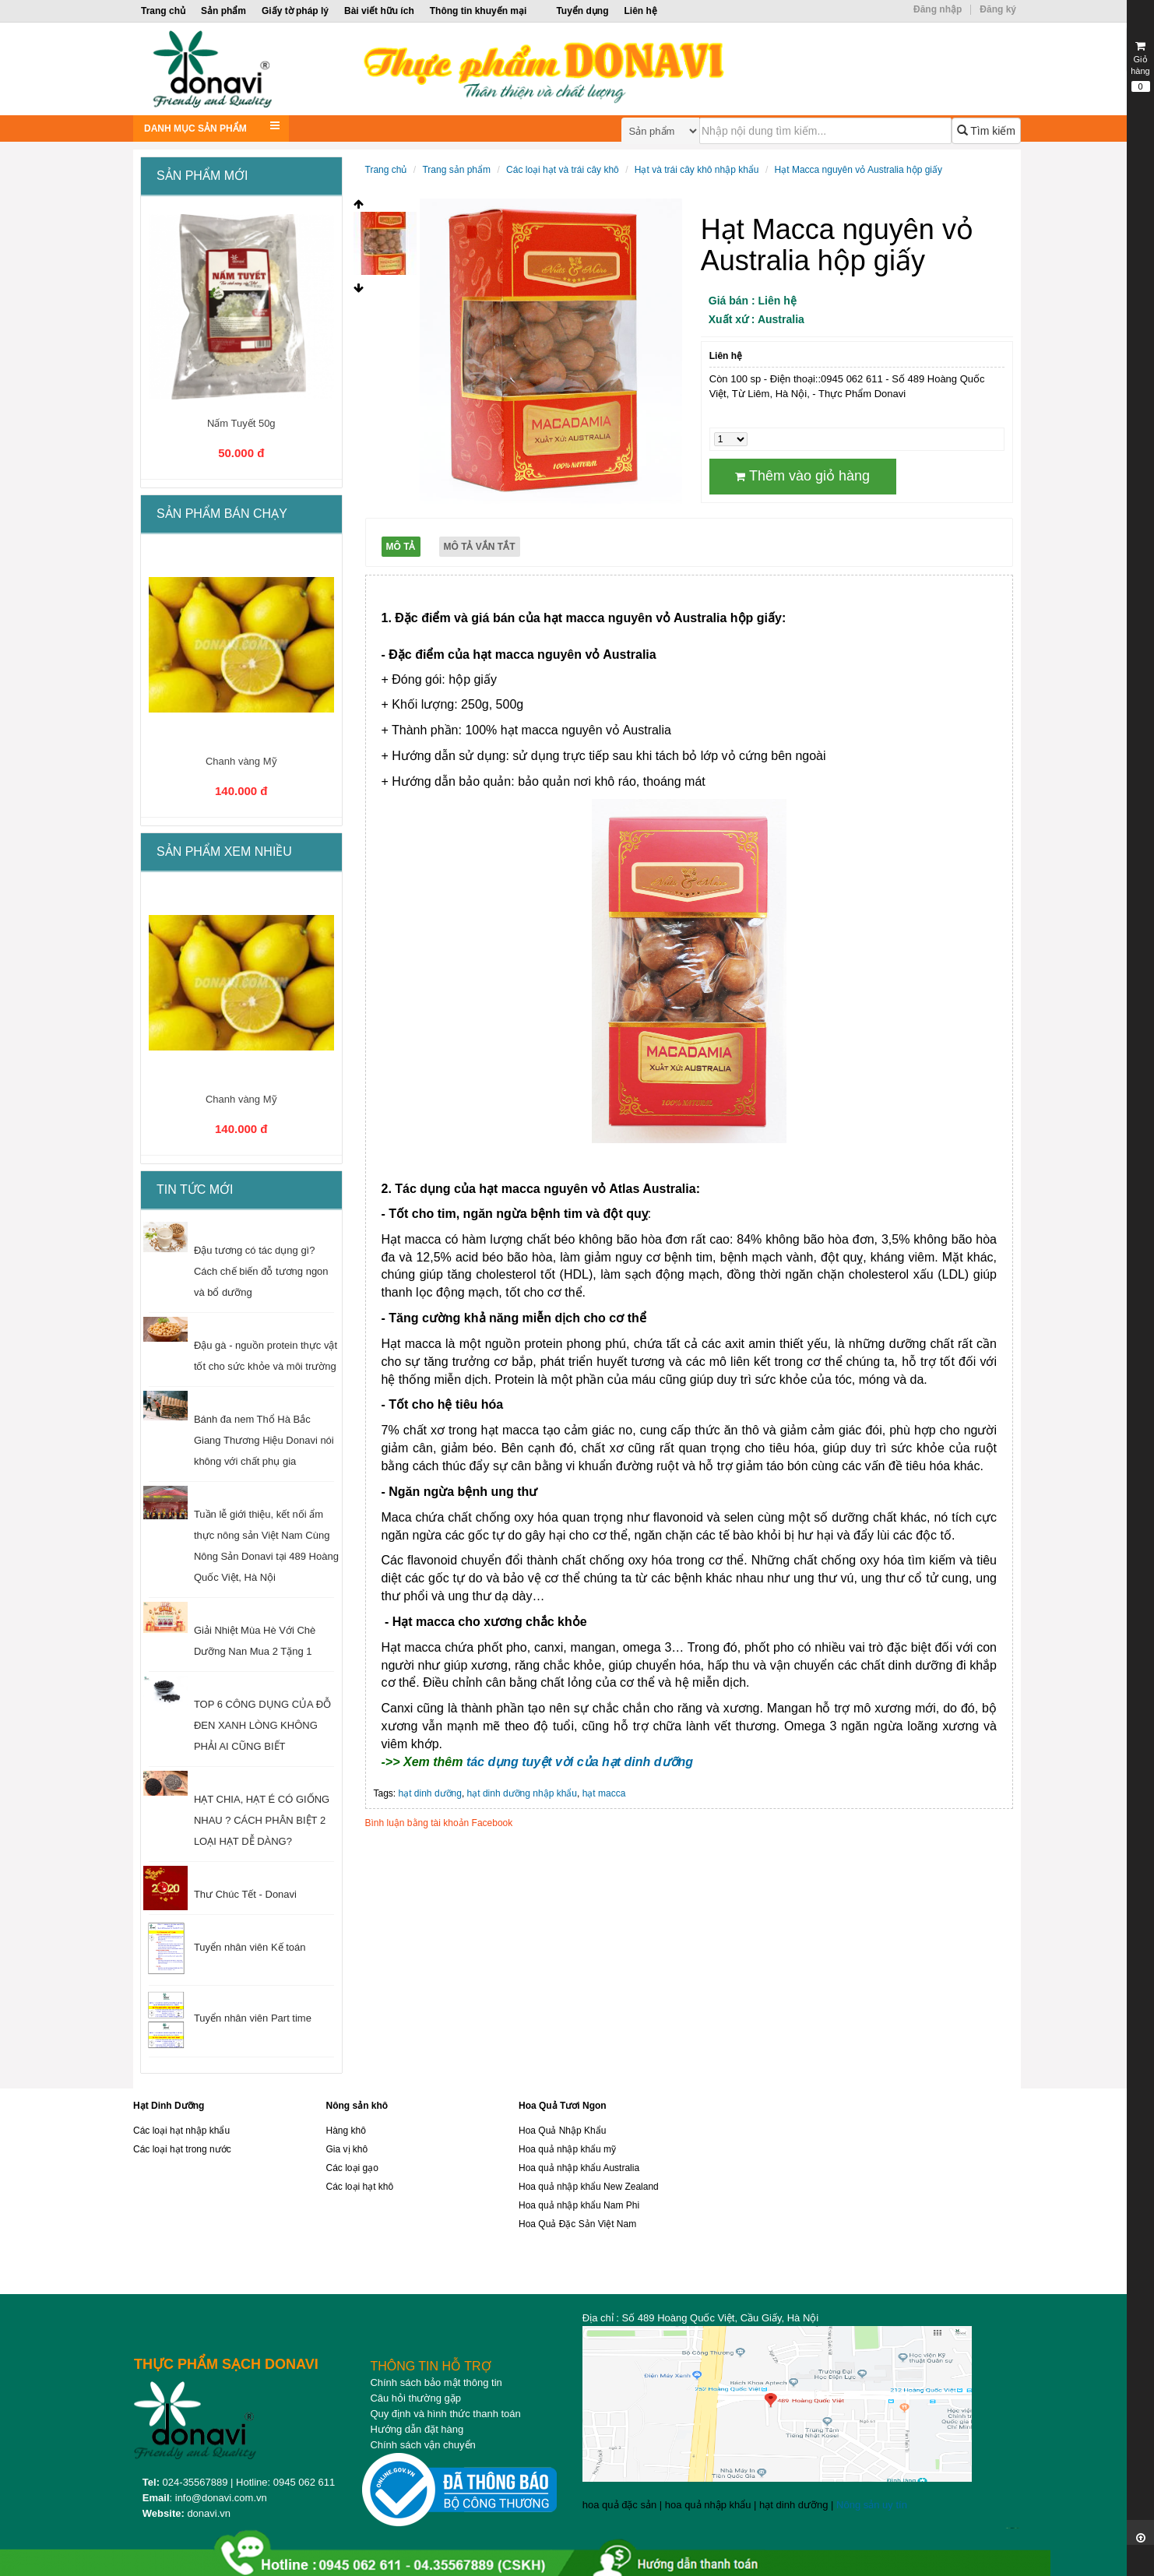 This screenshot has width=1154, height=2576. What do you see at coordinates (262, 1725) in the screenshot?
I see `TOP 6 CÔNG DỤNG CỦA ĐỖ ĐEN XANH LÒNG KHÔNG PHẢI AI CŨNG BIẾT` at bounding box center [262, 1725].